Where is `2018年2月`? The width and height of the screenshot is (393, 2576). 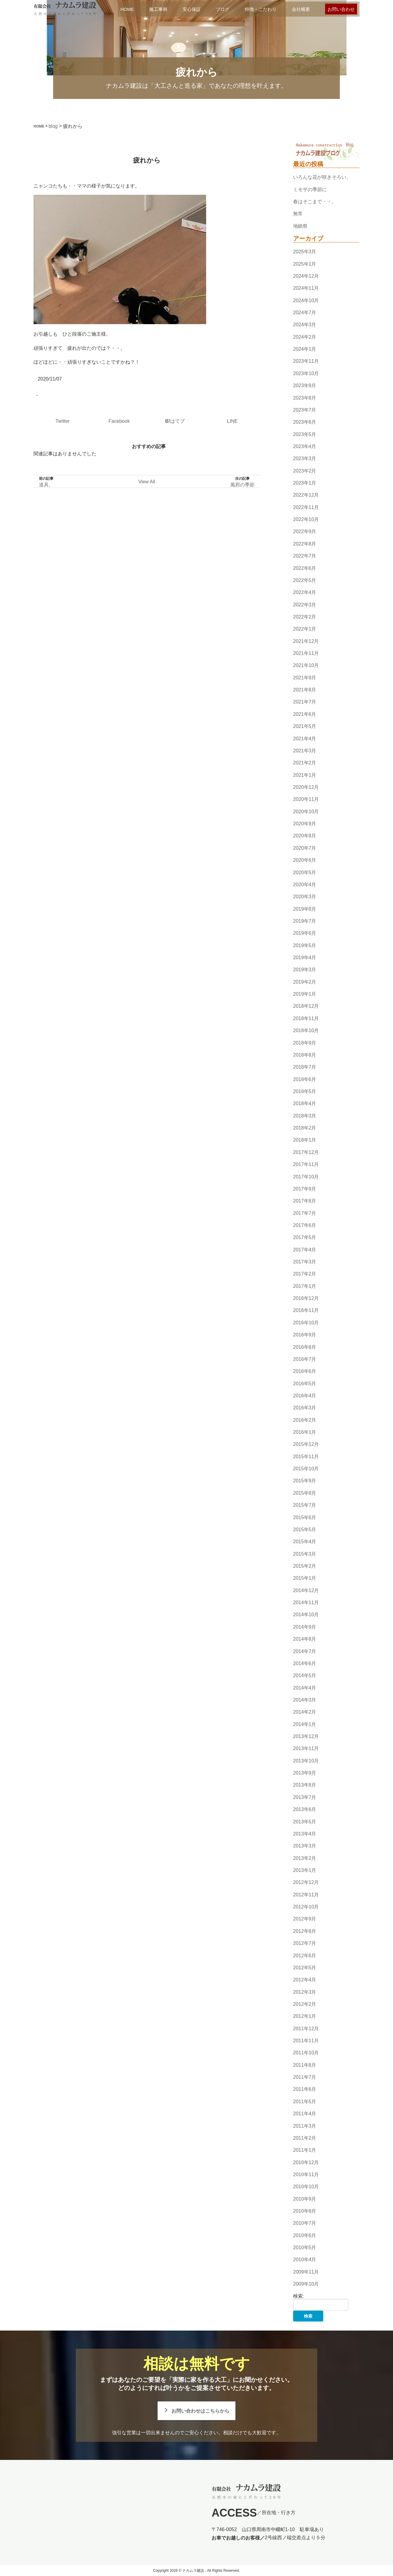
2018年2月 is located at coordinates (304, 1127).